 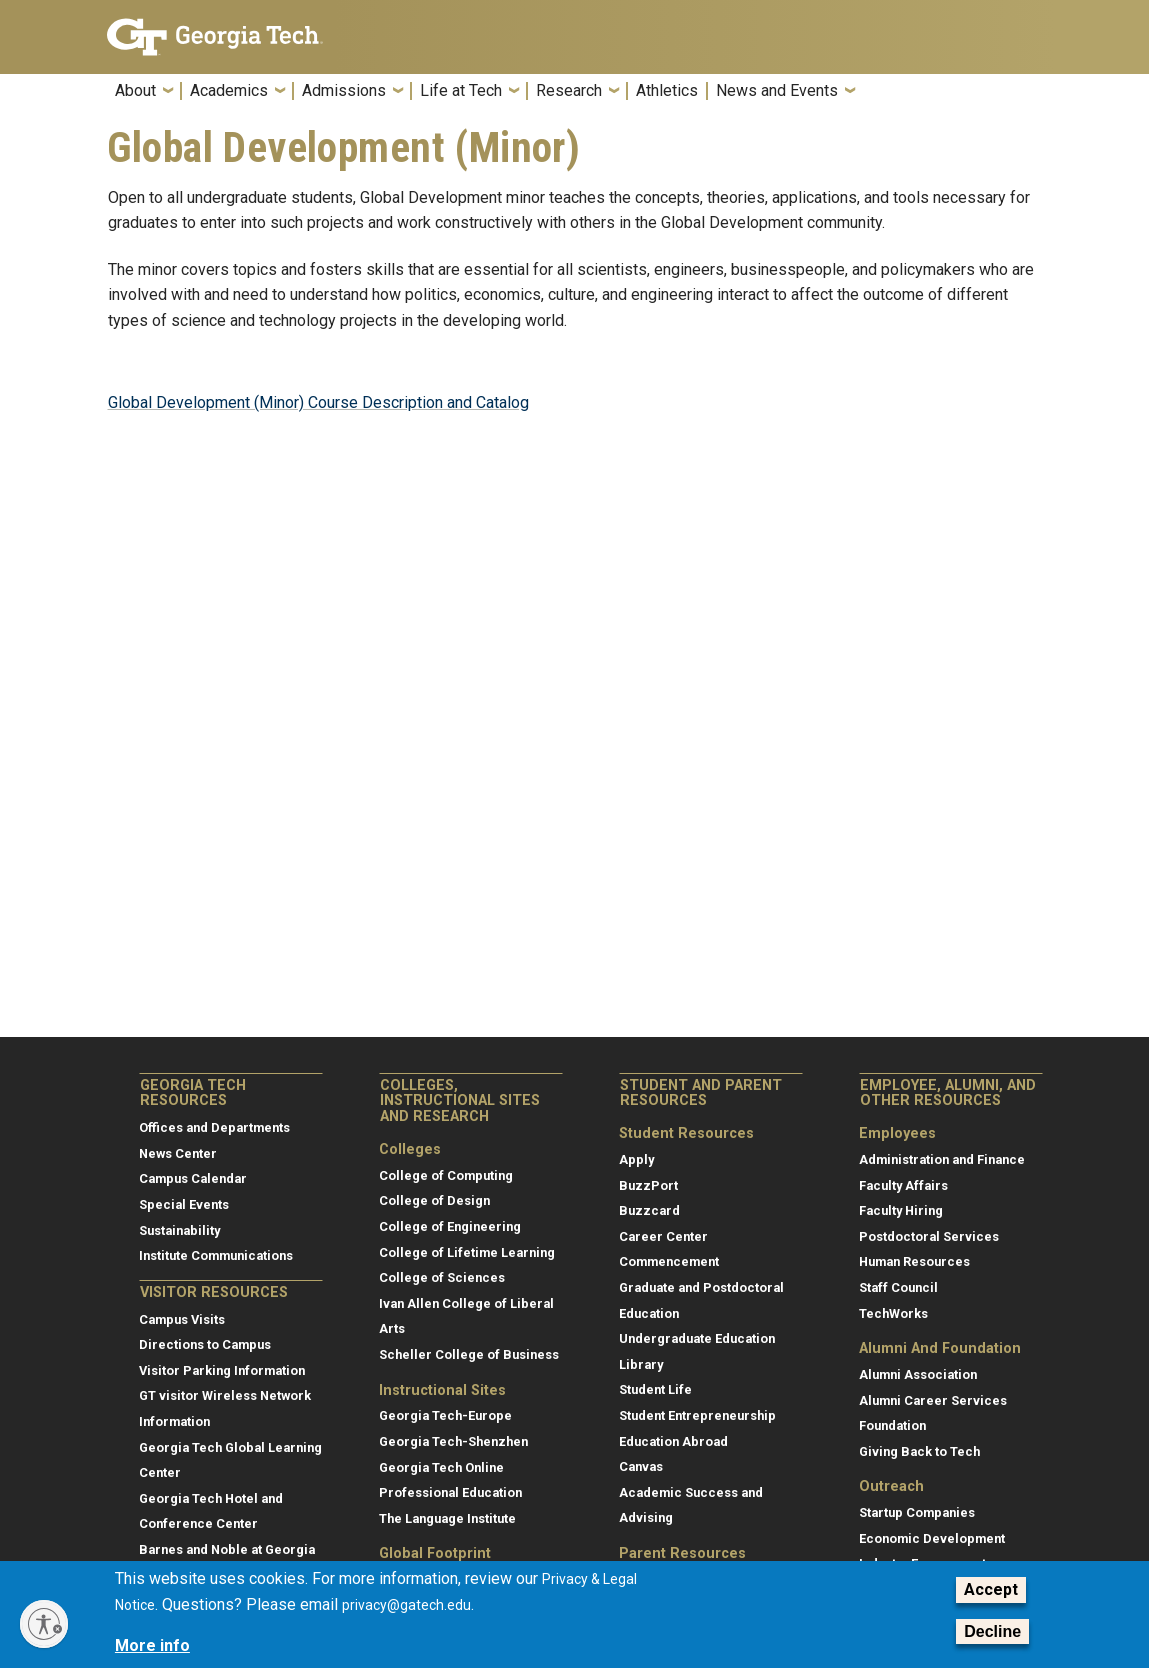 What do you see at coordinates (697, 1338) in the screenshot?
I see `Undergraduate Education` at bounding box center [697, 1338].